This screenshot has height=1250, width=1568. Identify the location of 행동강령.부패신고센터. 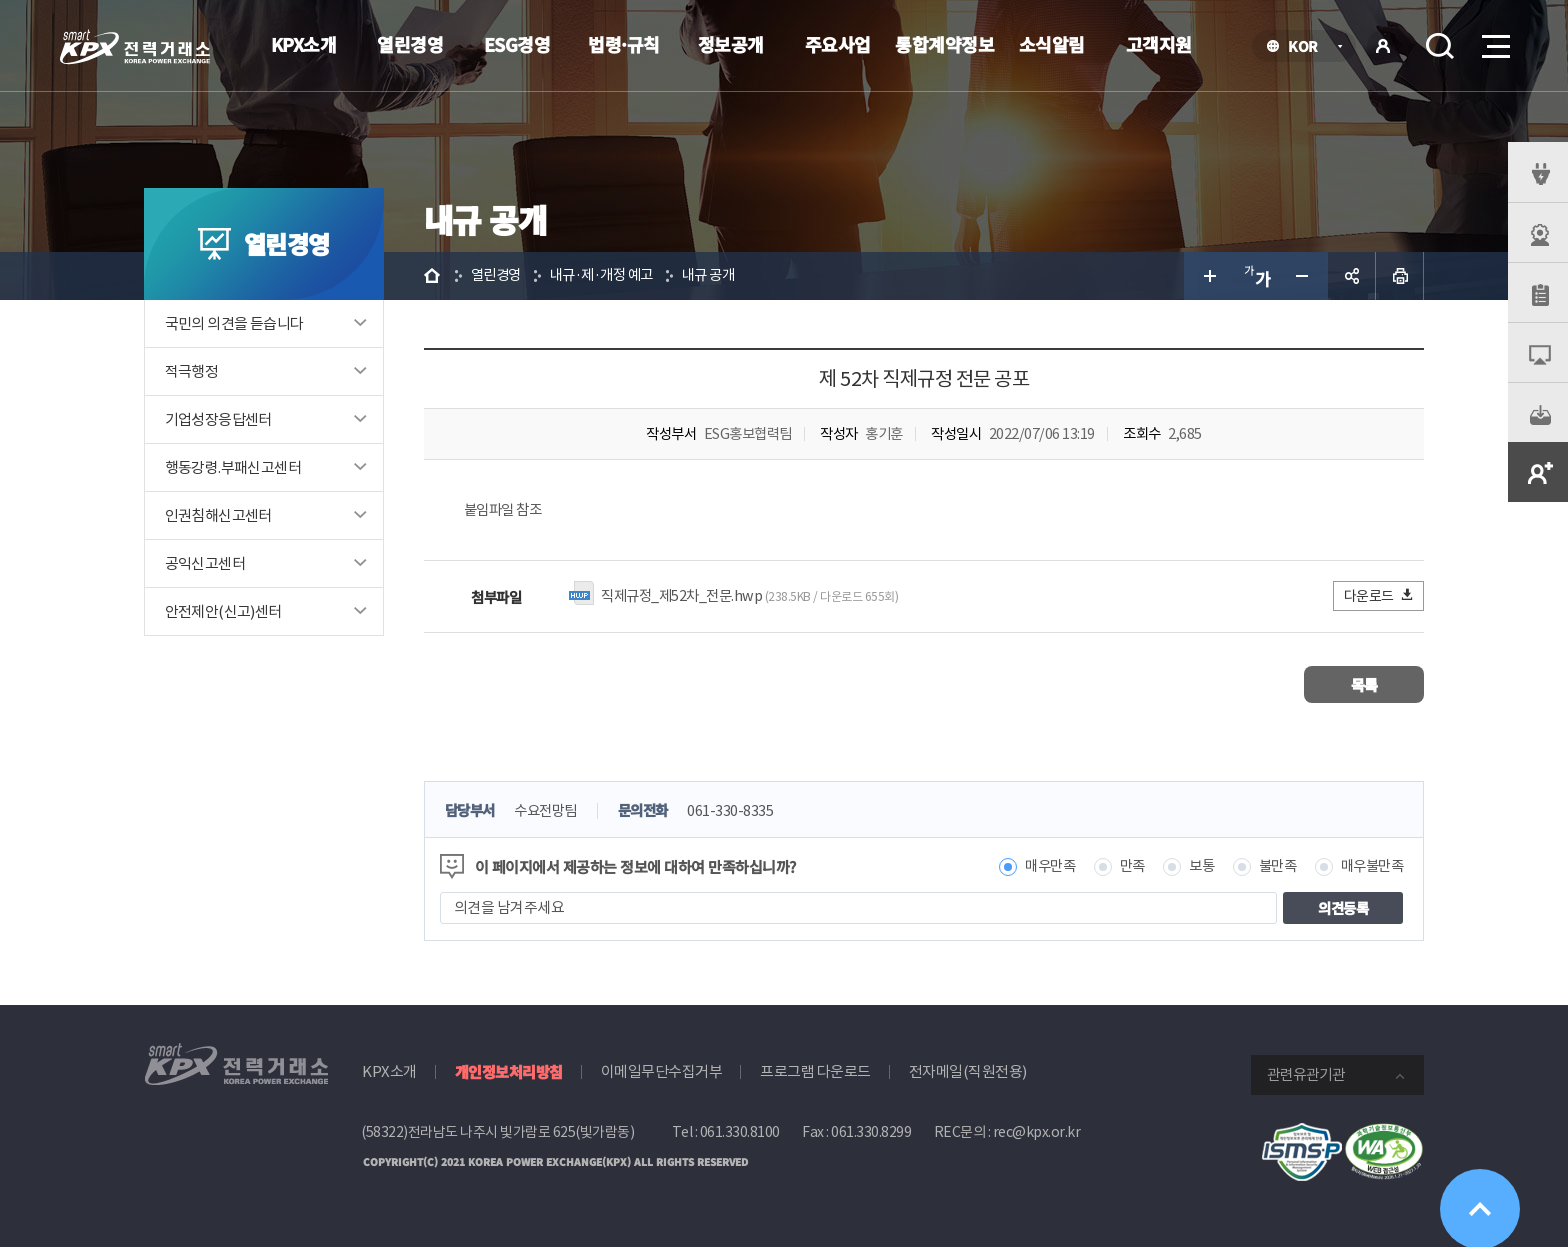
(233, 467).